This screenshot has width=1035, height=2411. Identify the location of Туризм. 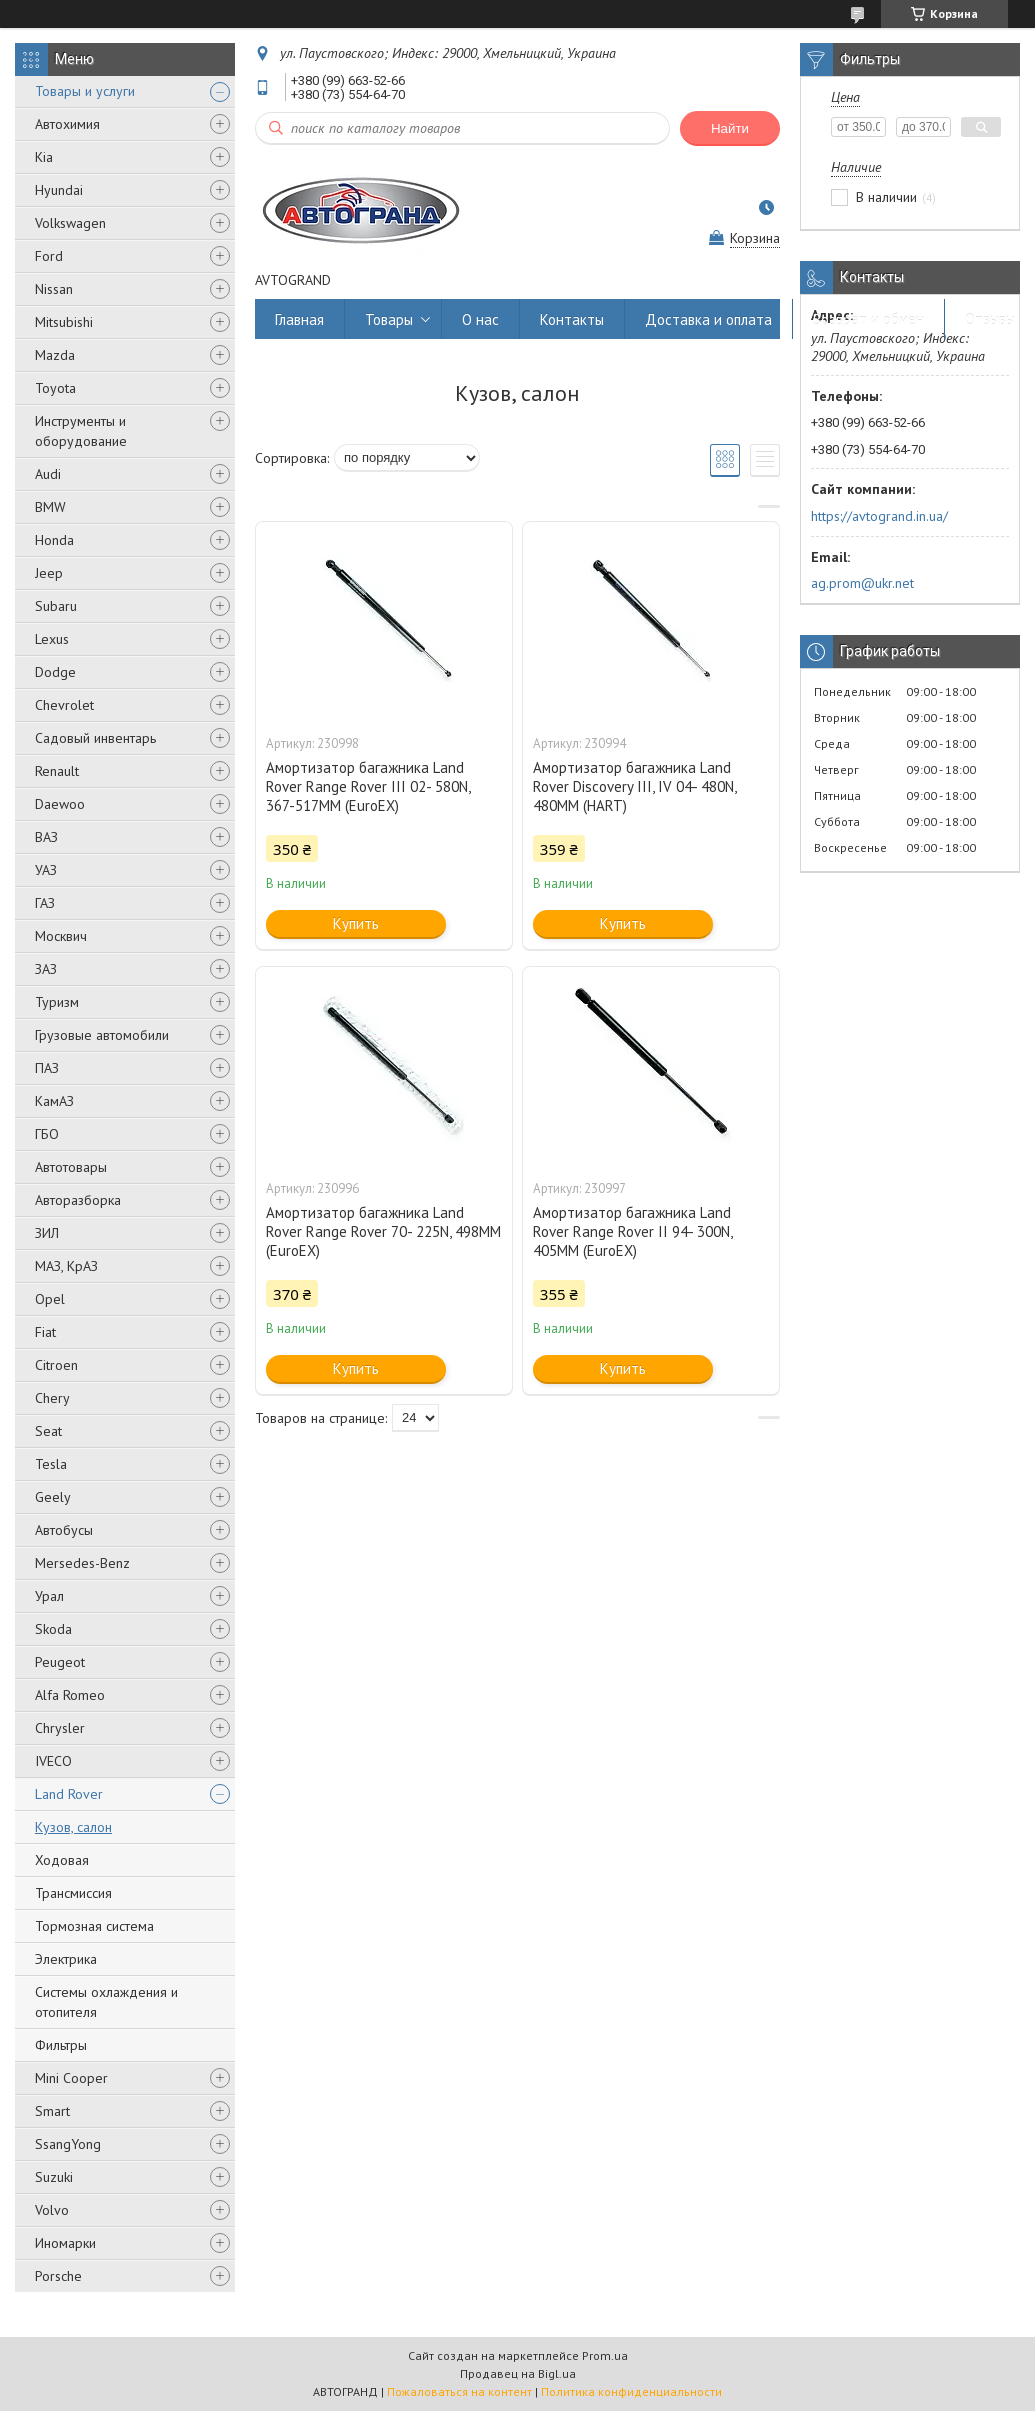
(57, 1002).